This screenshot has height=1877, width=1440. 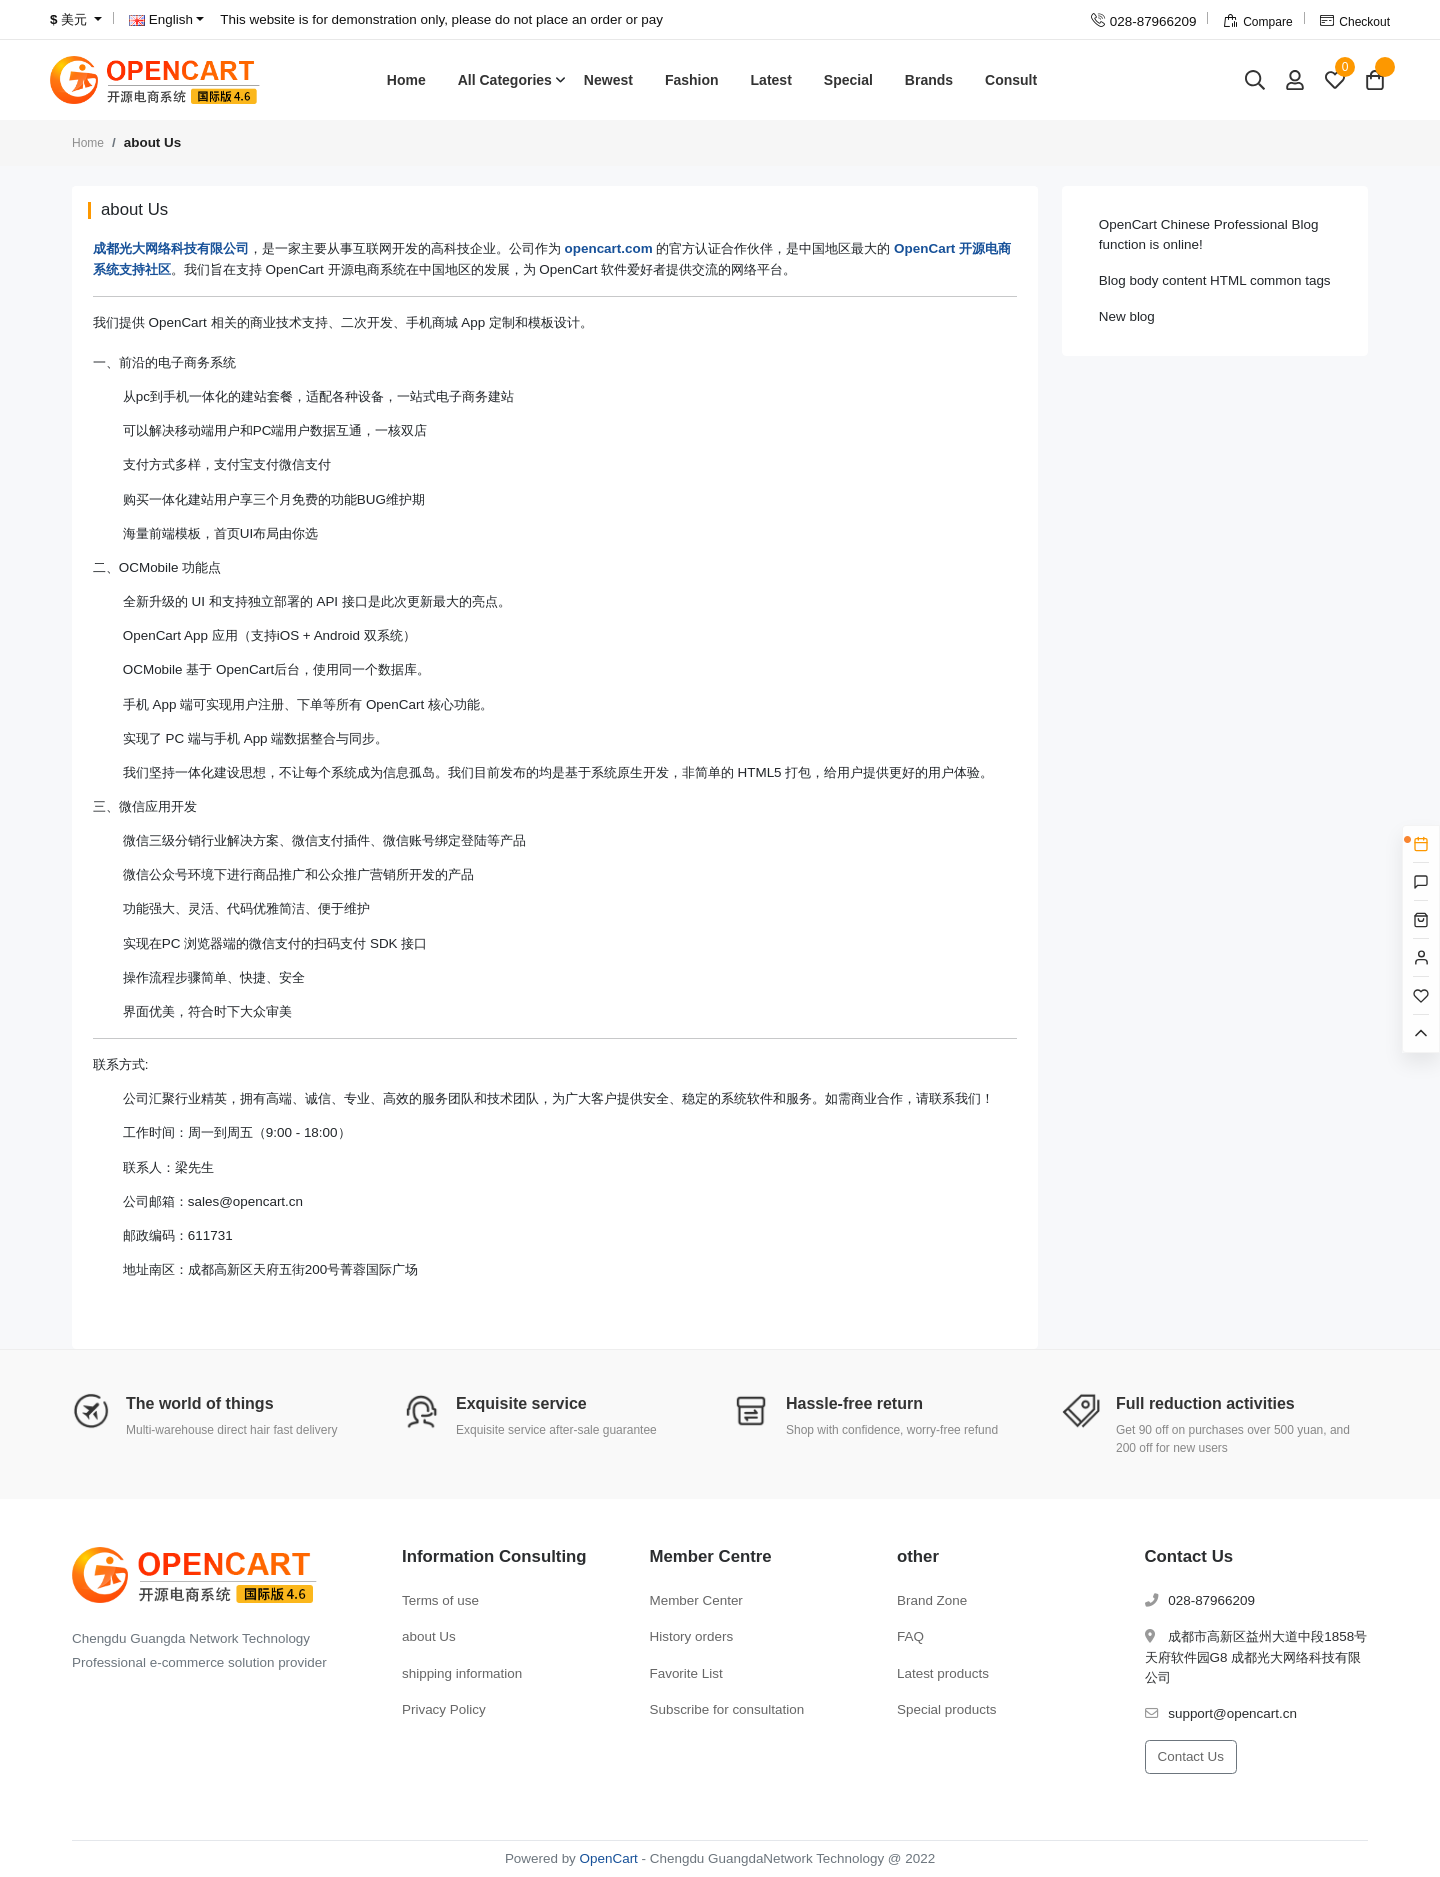 I want to click on Blog body content HTML common tags, so click(x=1215, y=280).